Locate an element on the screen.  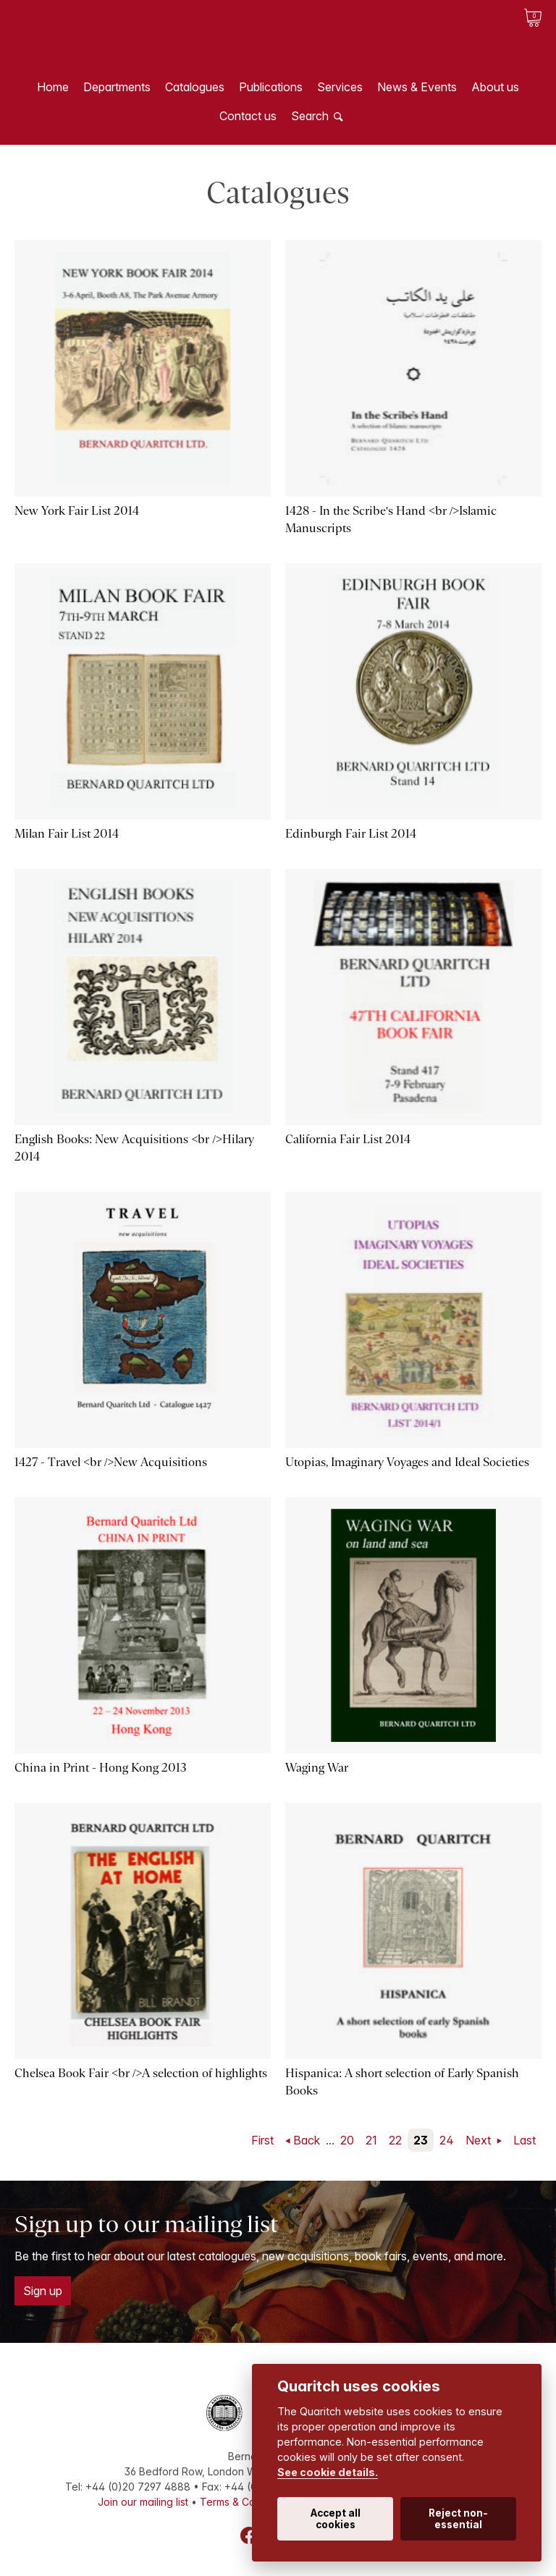
Facebook is located at coordinates (249, 2535).